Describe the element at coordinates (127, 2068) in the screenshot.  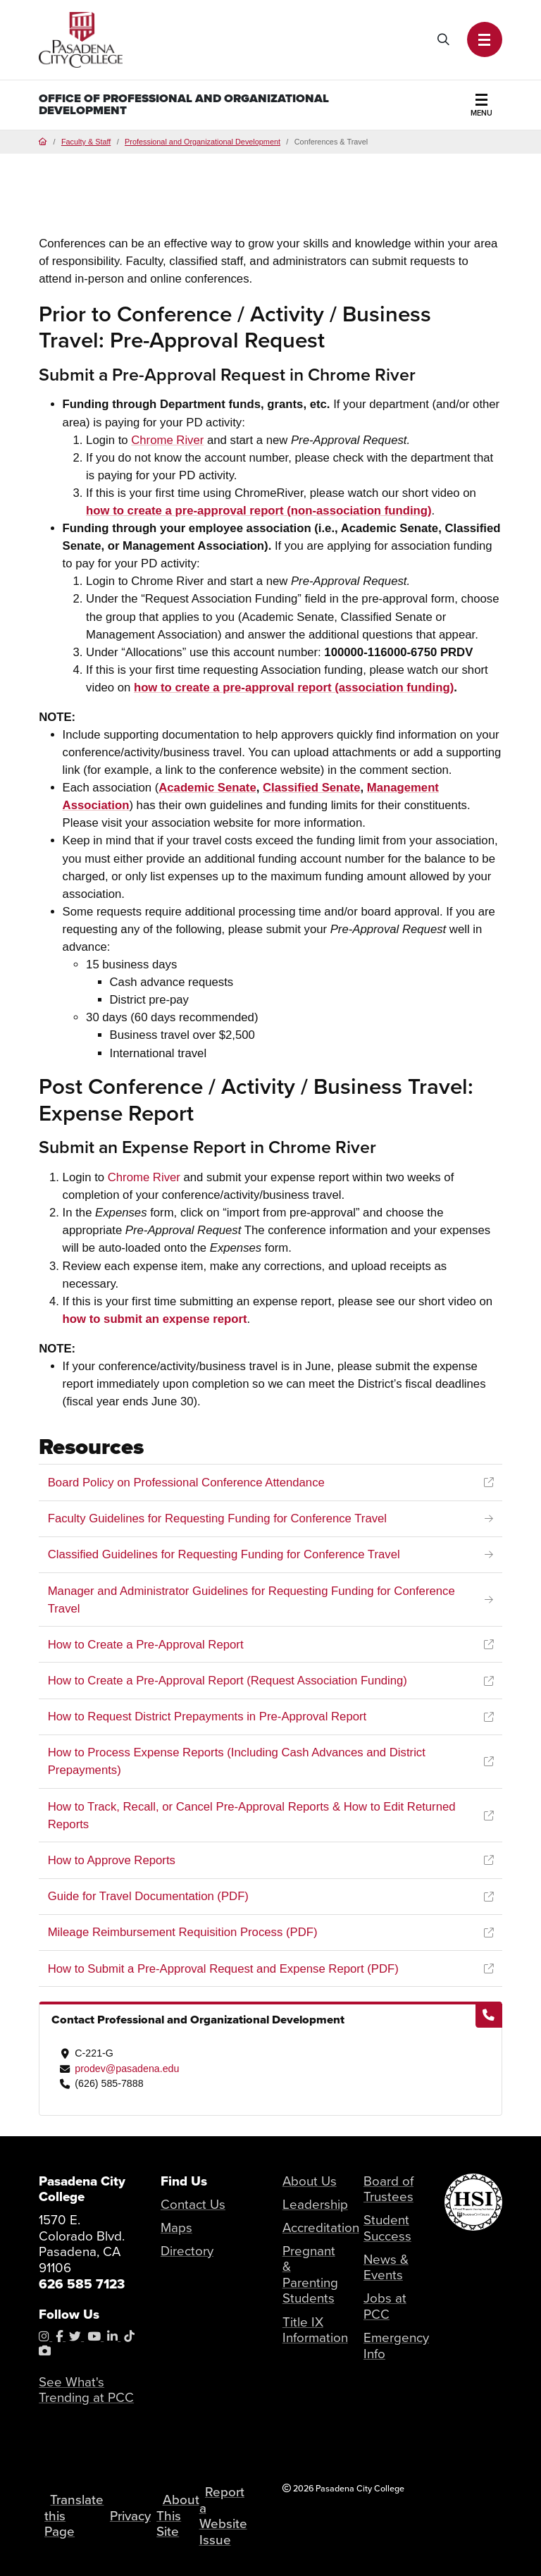
I see `prodev@pasadena.edu` at that location.